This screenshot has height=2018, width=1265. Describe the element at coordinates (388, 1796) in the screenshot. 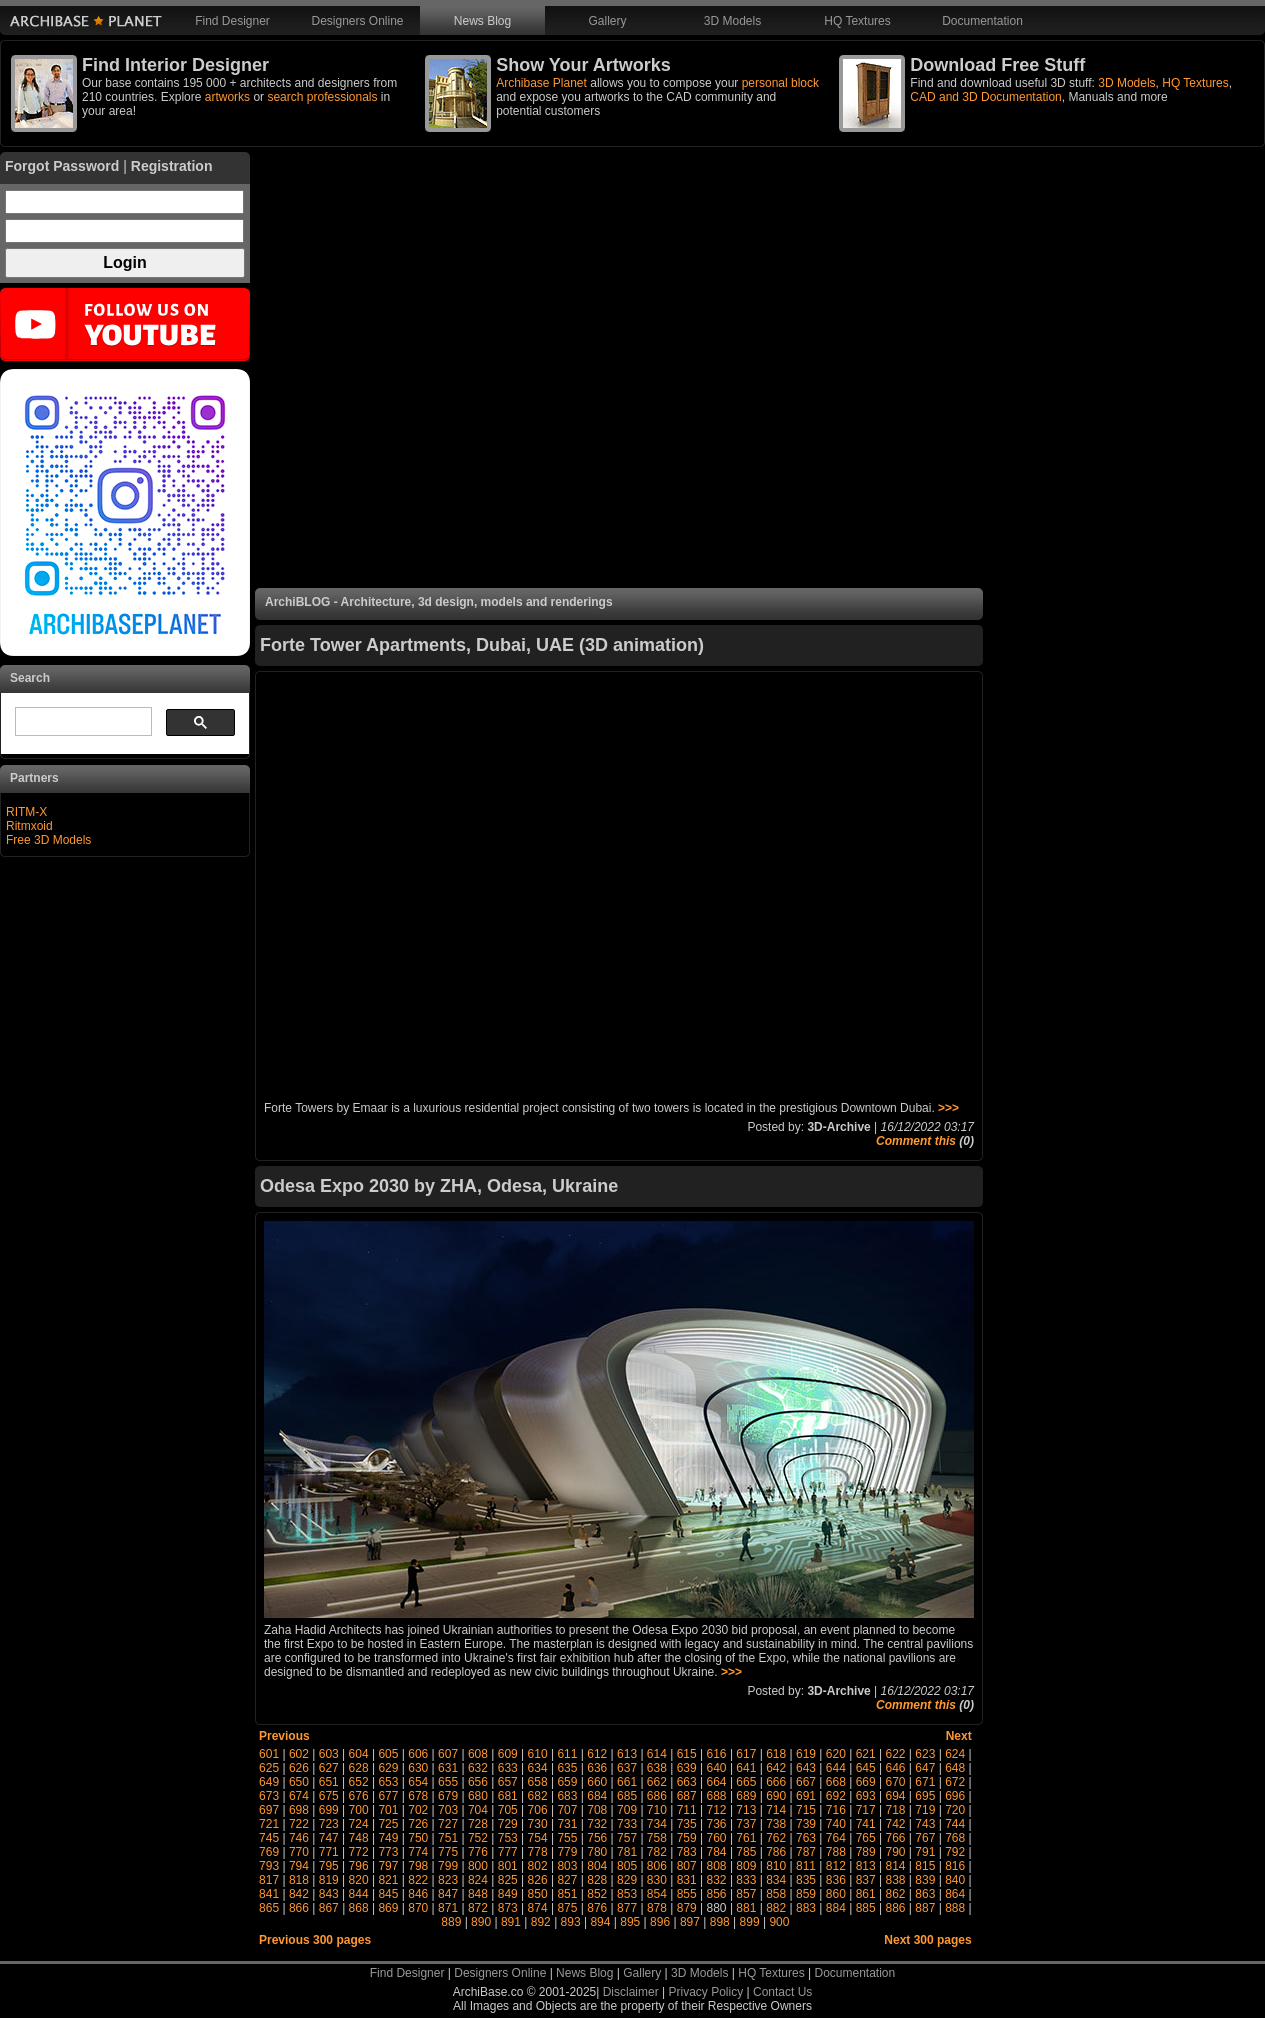

I see `677` at that location.